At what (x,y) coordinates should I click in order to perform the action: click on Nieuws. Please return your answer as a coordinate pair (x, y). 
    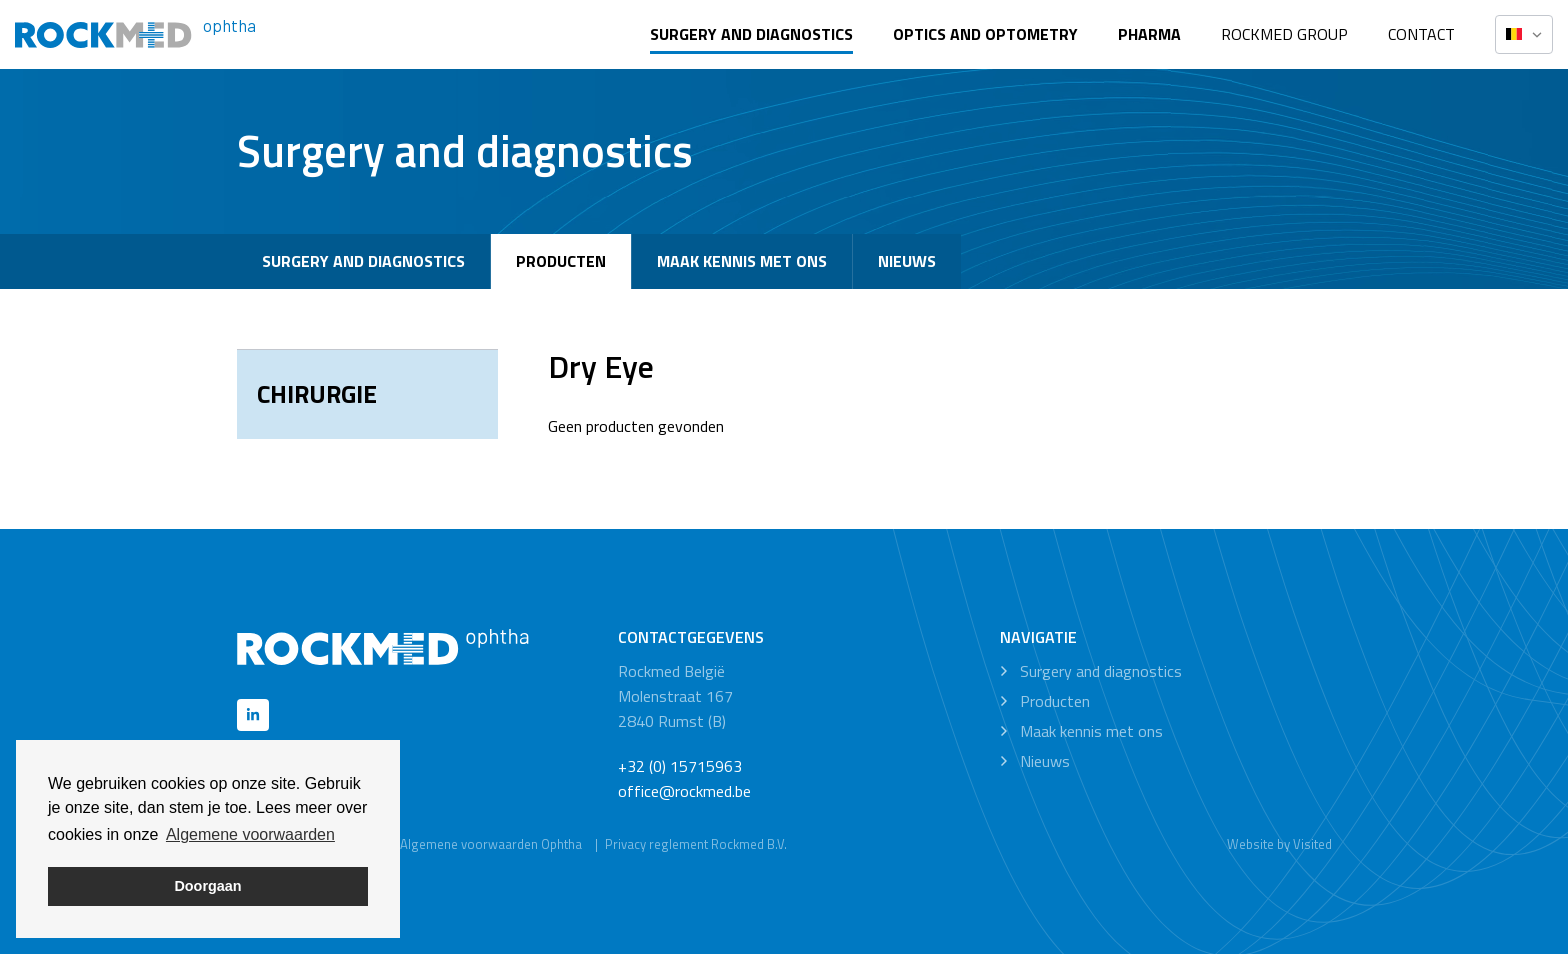
    Looking at the image, I should click on (907, 261).